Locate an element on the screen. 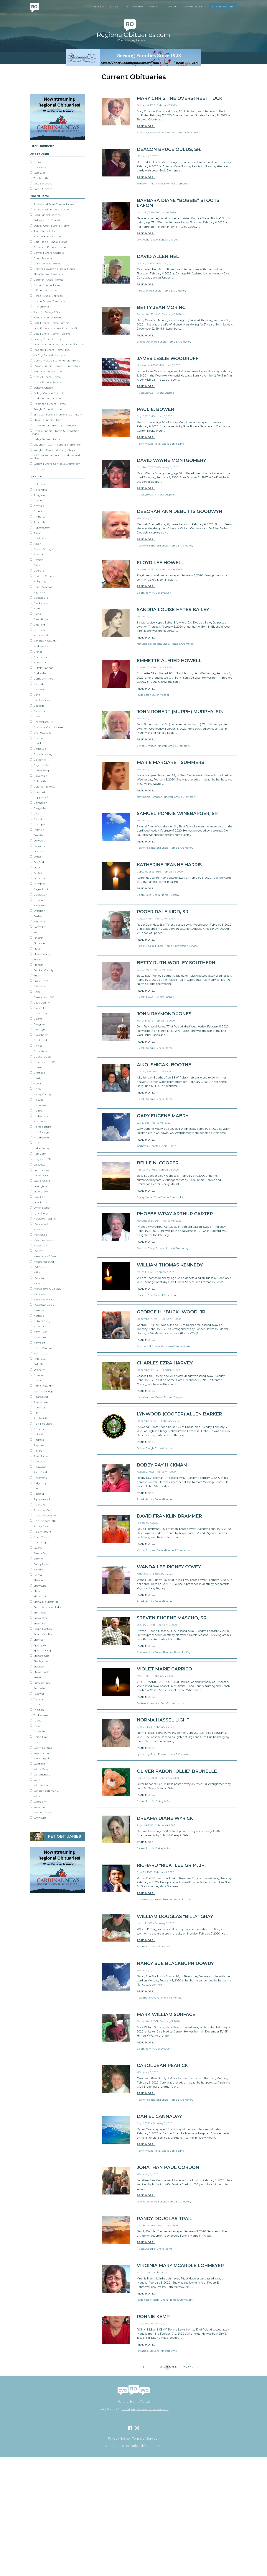  South Boston is located at coordinates (41, 1629).